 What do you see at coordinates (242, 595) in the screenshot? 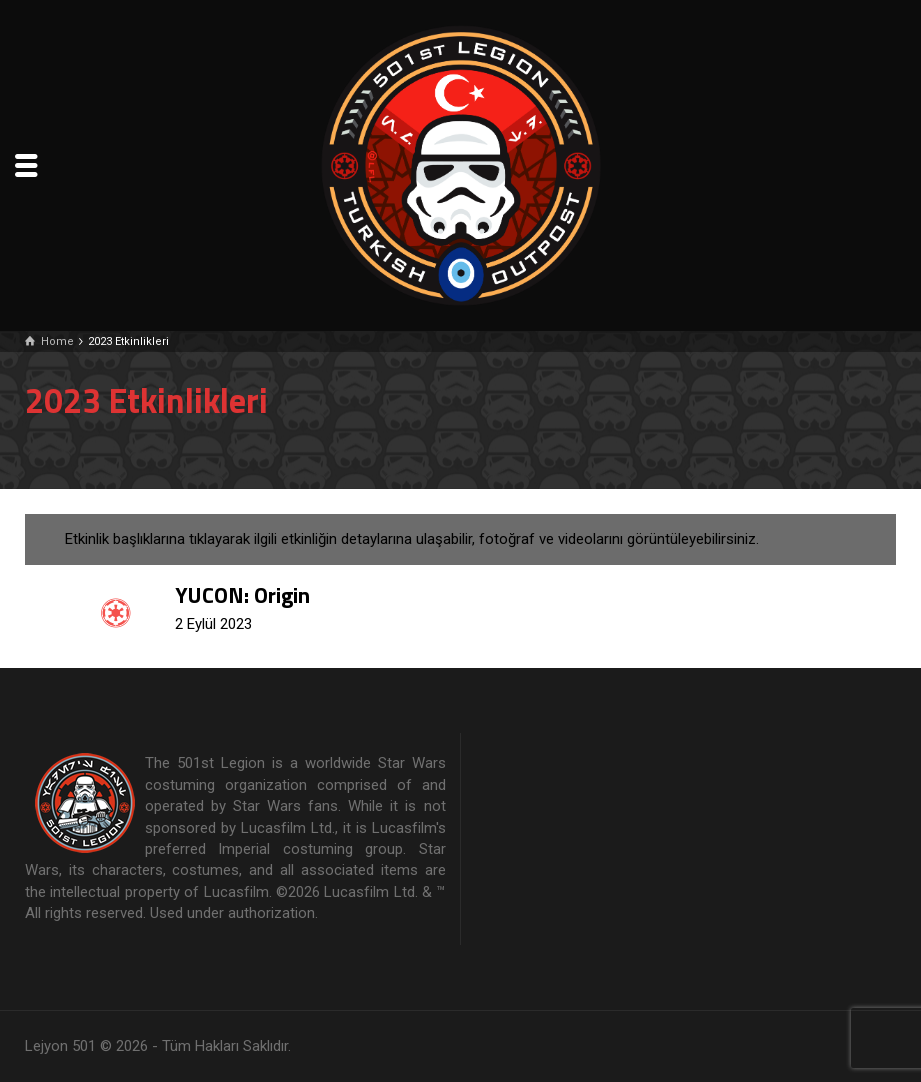
I see `YUCON: Origin` at bounding box center [242, 595].